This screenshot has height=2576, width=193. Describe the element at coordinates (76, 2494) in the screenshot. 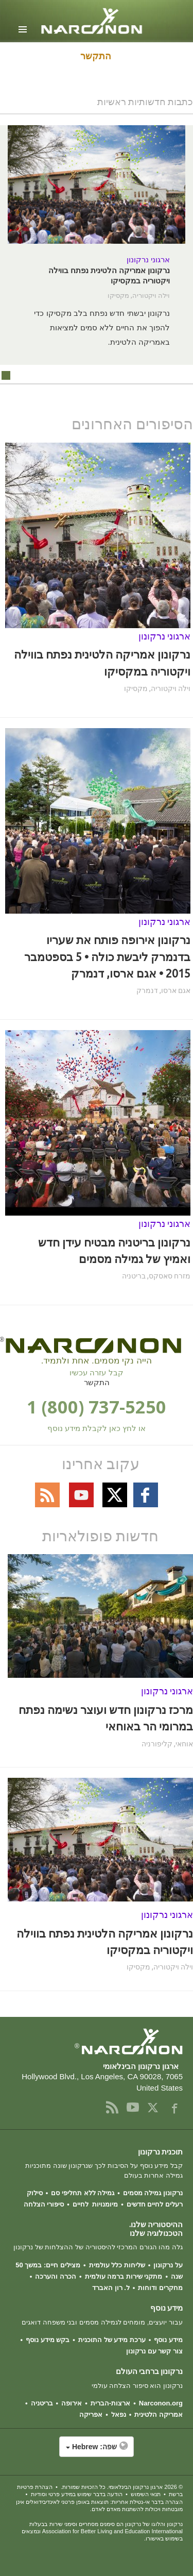

I see `הודעה בדבר שימוש במידע פרטי וסודיות` at that location.